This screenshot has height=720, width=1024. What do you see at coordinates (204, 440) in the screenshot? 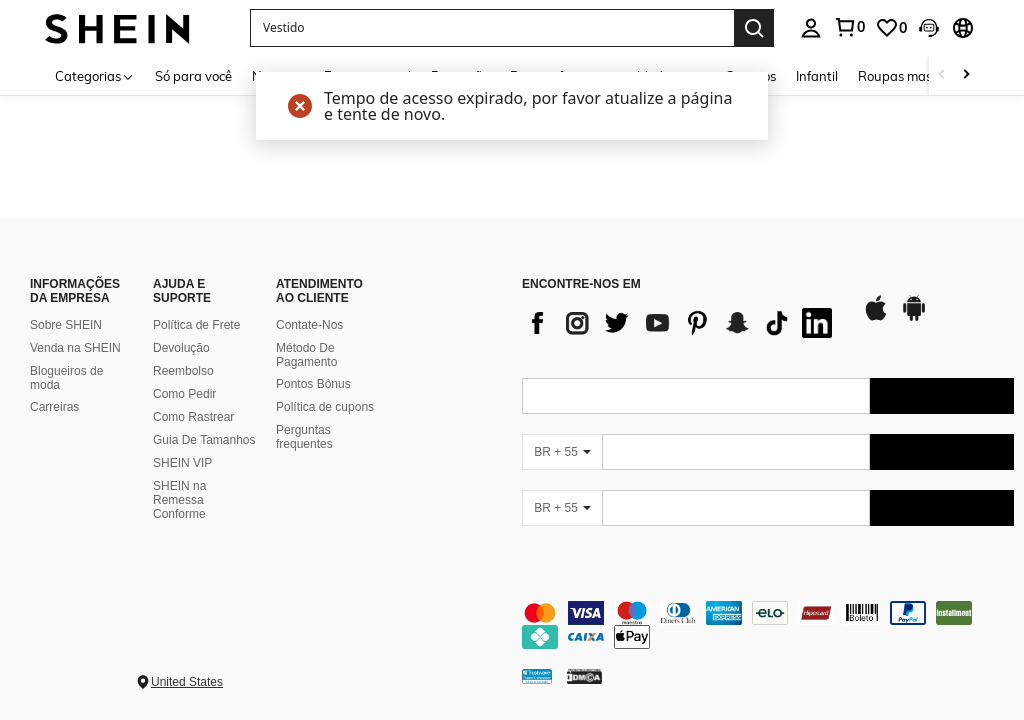
I see `Guia De Tamanhos` at bounding box center [204, 440].